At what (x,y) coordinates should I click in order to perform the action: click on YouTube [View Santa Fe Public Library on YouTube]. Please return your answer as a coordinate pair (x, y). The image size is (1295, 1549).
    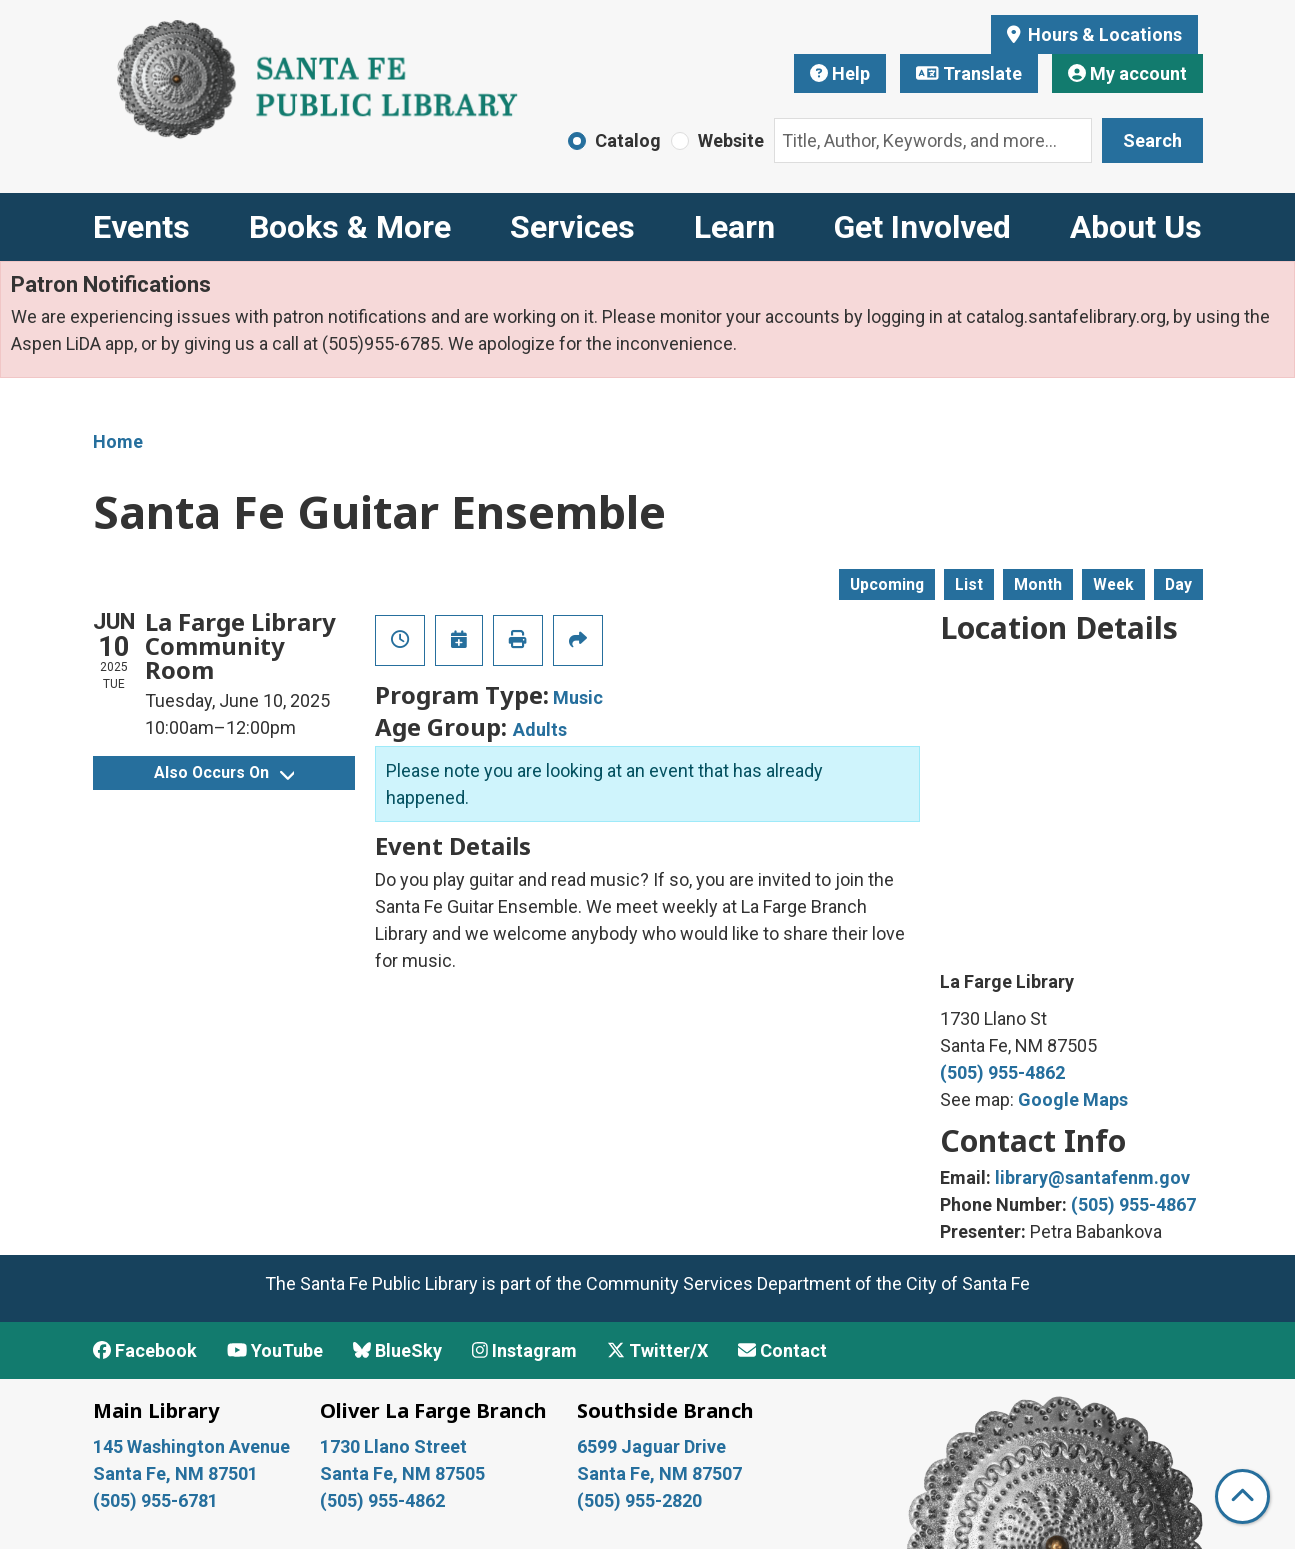
    Looking at the image, I should click on (275, 1350).